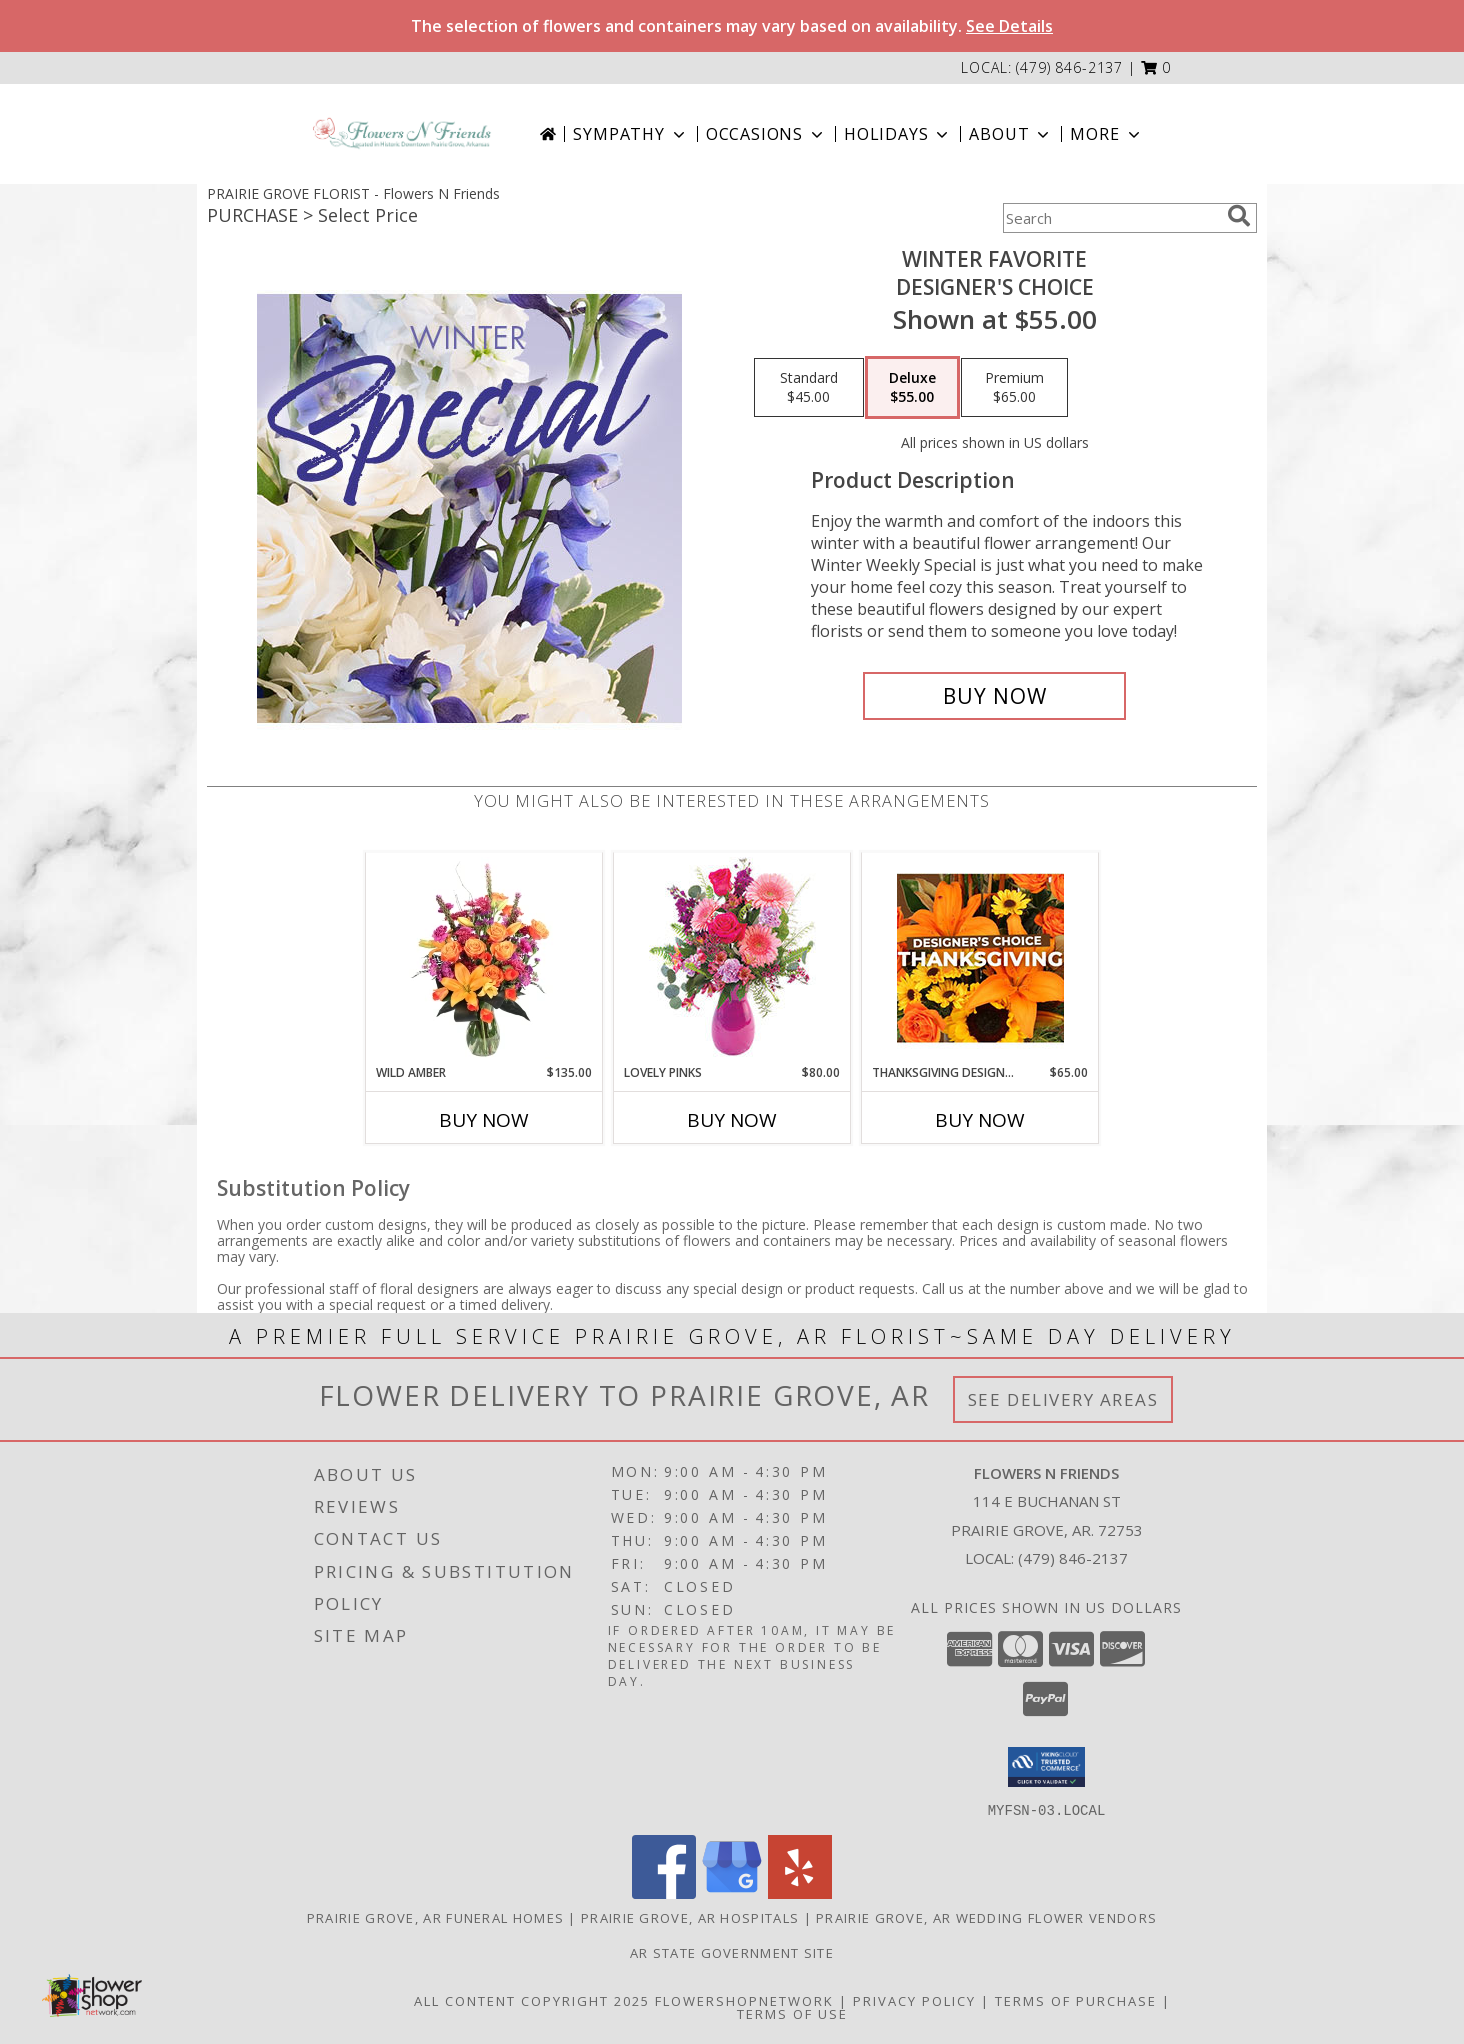 The image size is (1464, 2044). What do you see at coordinates (1239, 216) in the screenshot?
I see `[search]` at bounding box center [1239, 216].